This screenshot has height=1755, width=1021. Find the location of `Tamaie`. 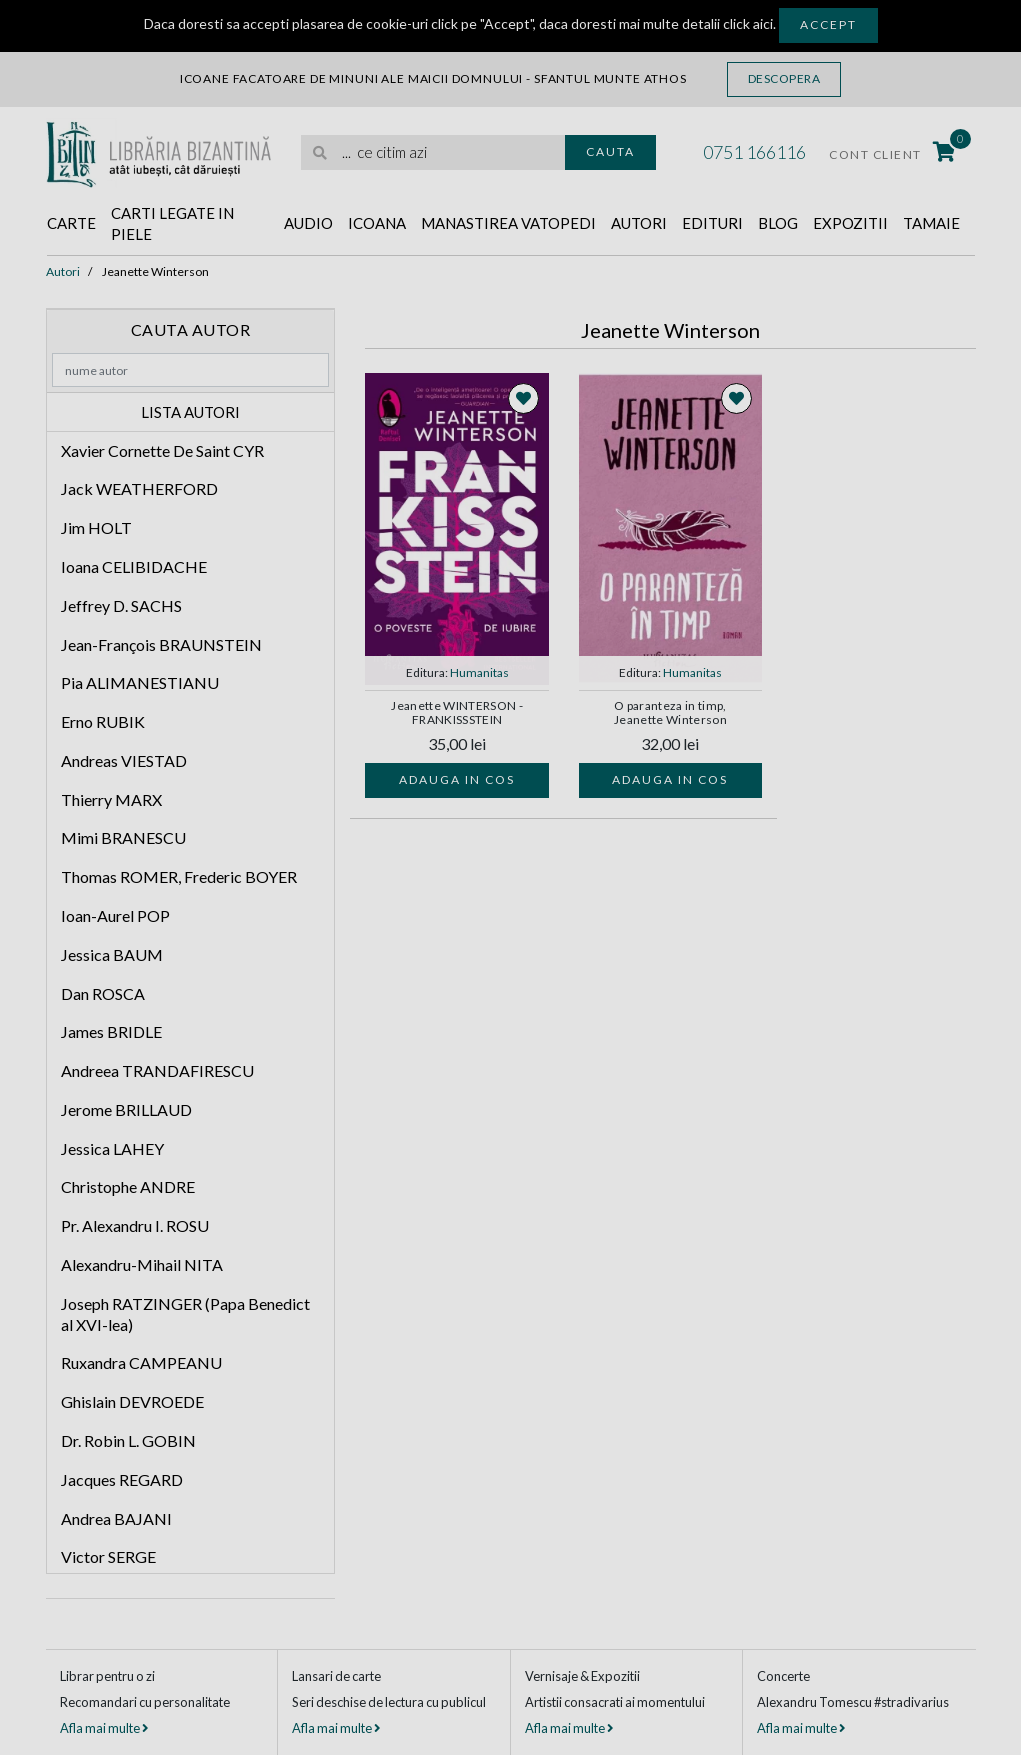

Tamaie is located at coordinates (931, 223).